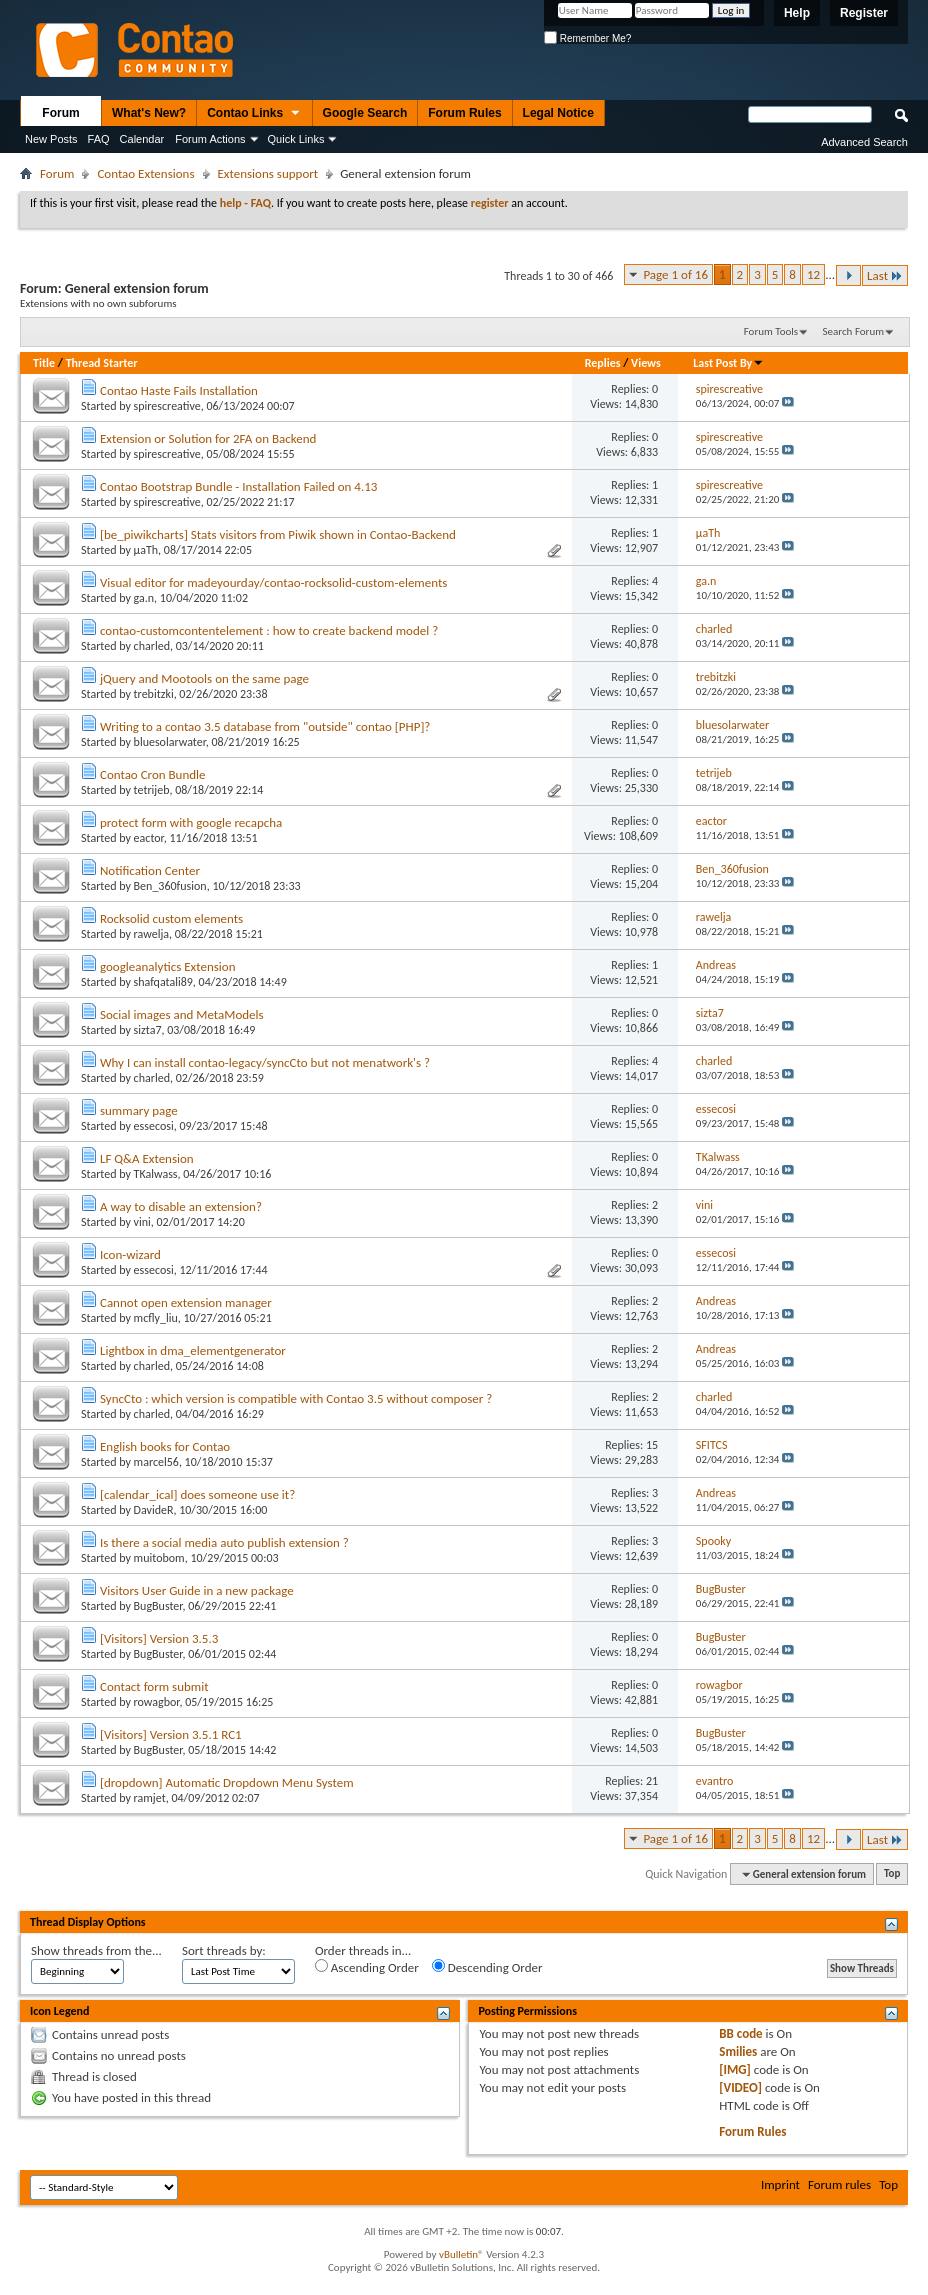 The width and height of the screenshot is (928, 2295). Describe the element at coordinates (227, 1782) in the screenshot. I see `[dropdown] Automatic Dropdown Menu System` at that location.